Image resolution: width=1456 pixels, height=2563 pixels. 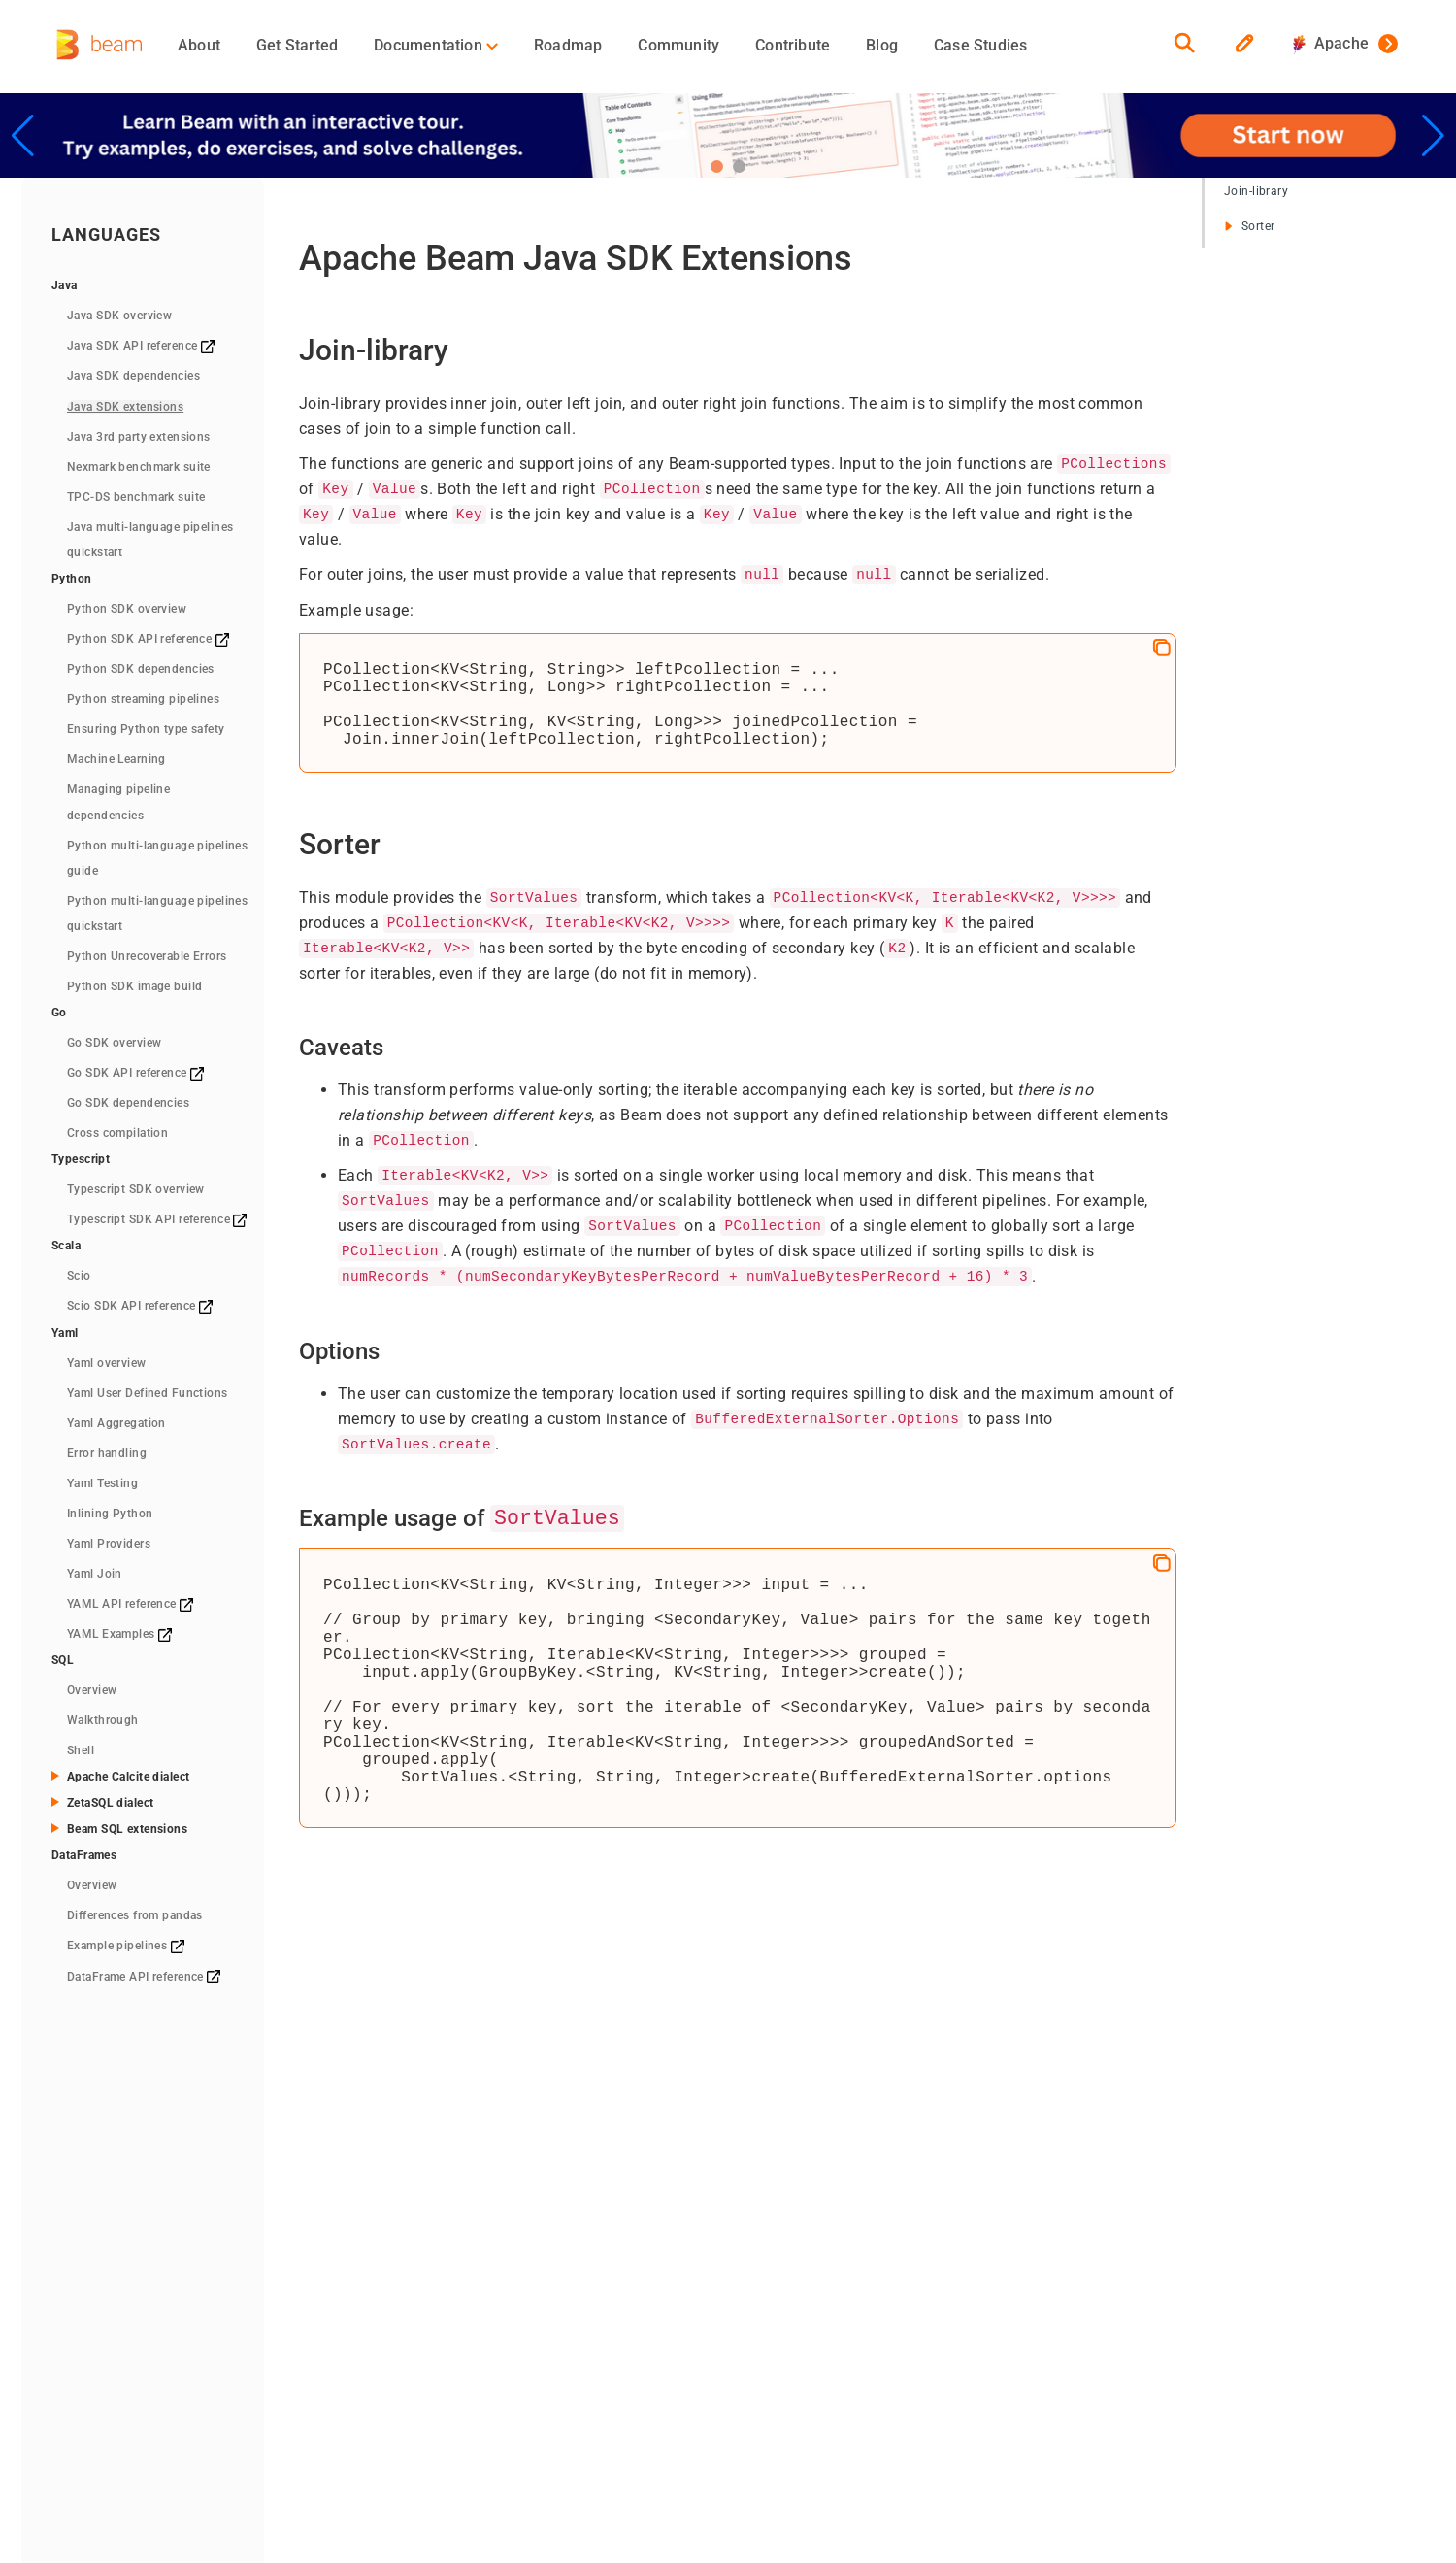 I want to click on Nexmark benchmark suite, so click(x=139, y=467).